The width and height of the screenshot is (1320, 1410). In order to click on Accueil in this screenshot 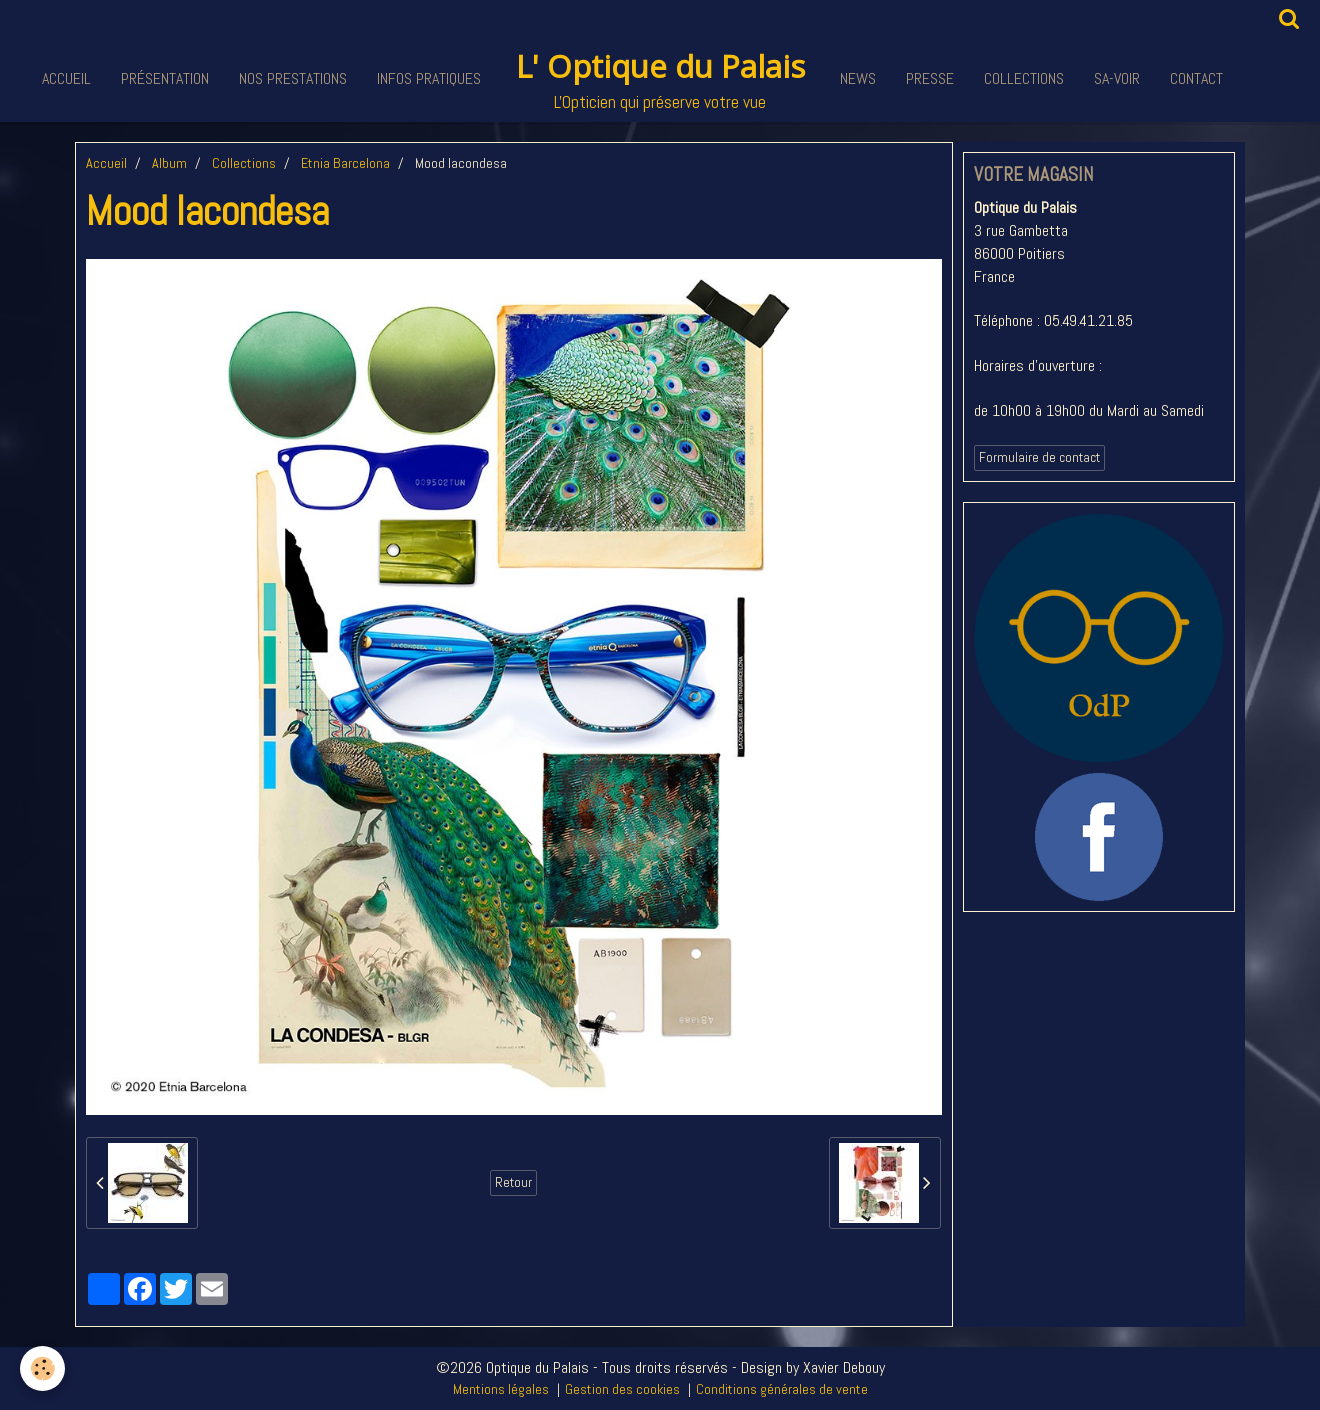, I will do `click(66, 78)`.